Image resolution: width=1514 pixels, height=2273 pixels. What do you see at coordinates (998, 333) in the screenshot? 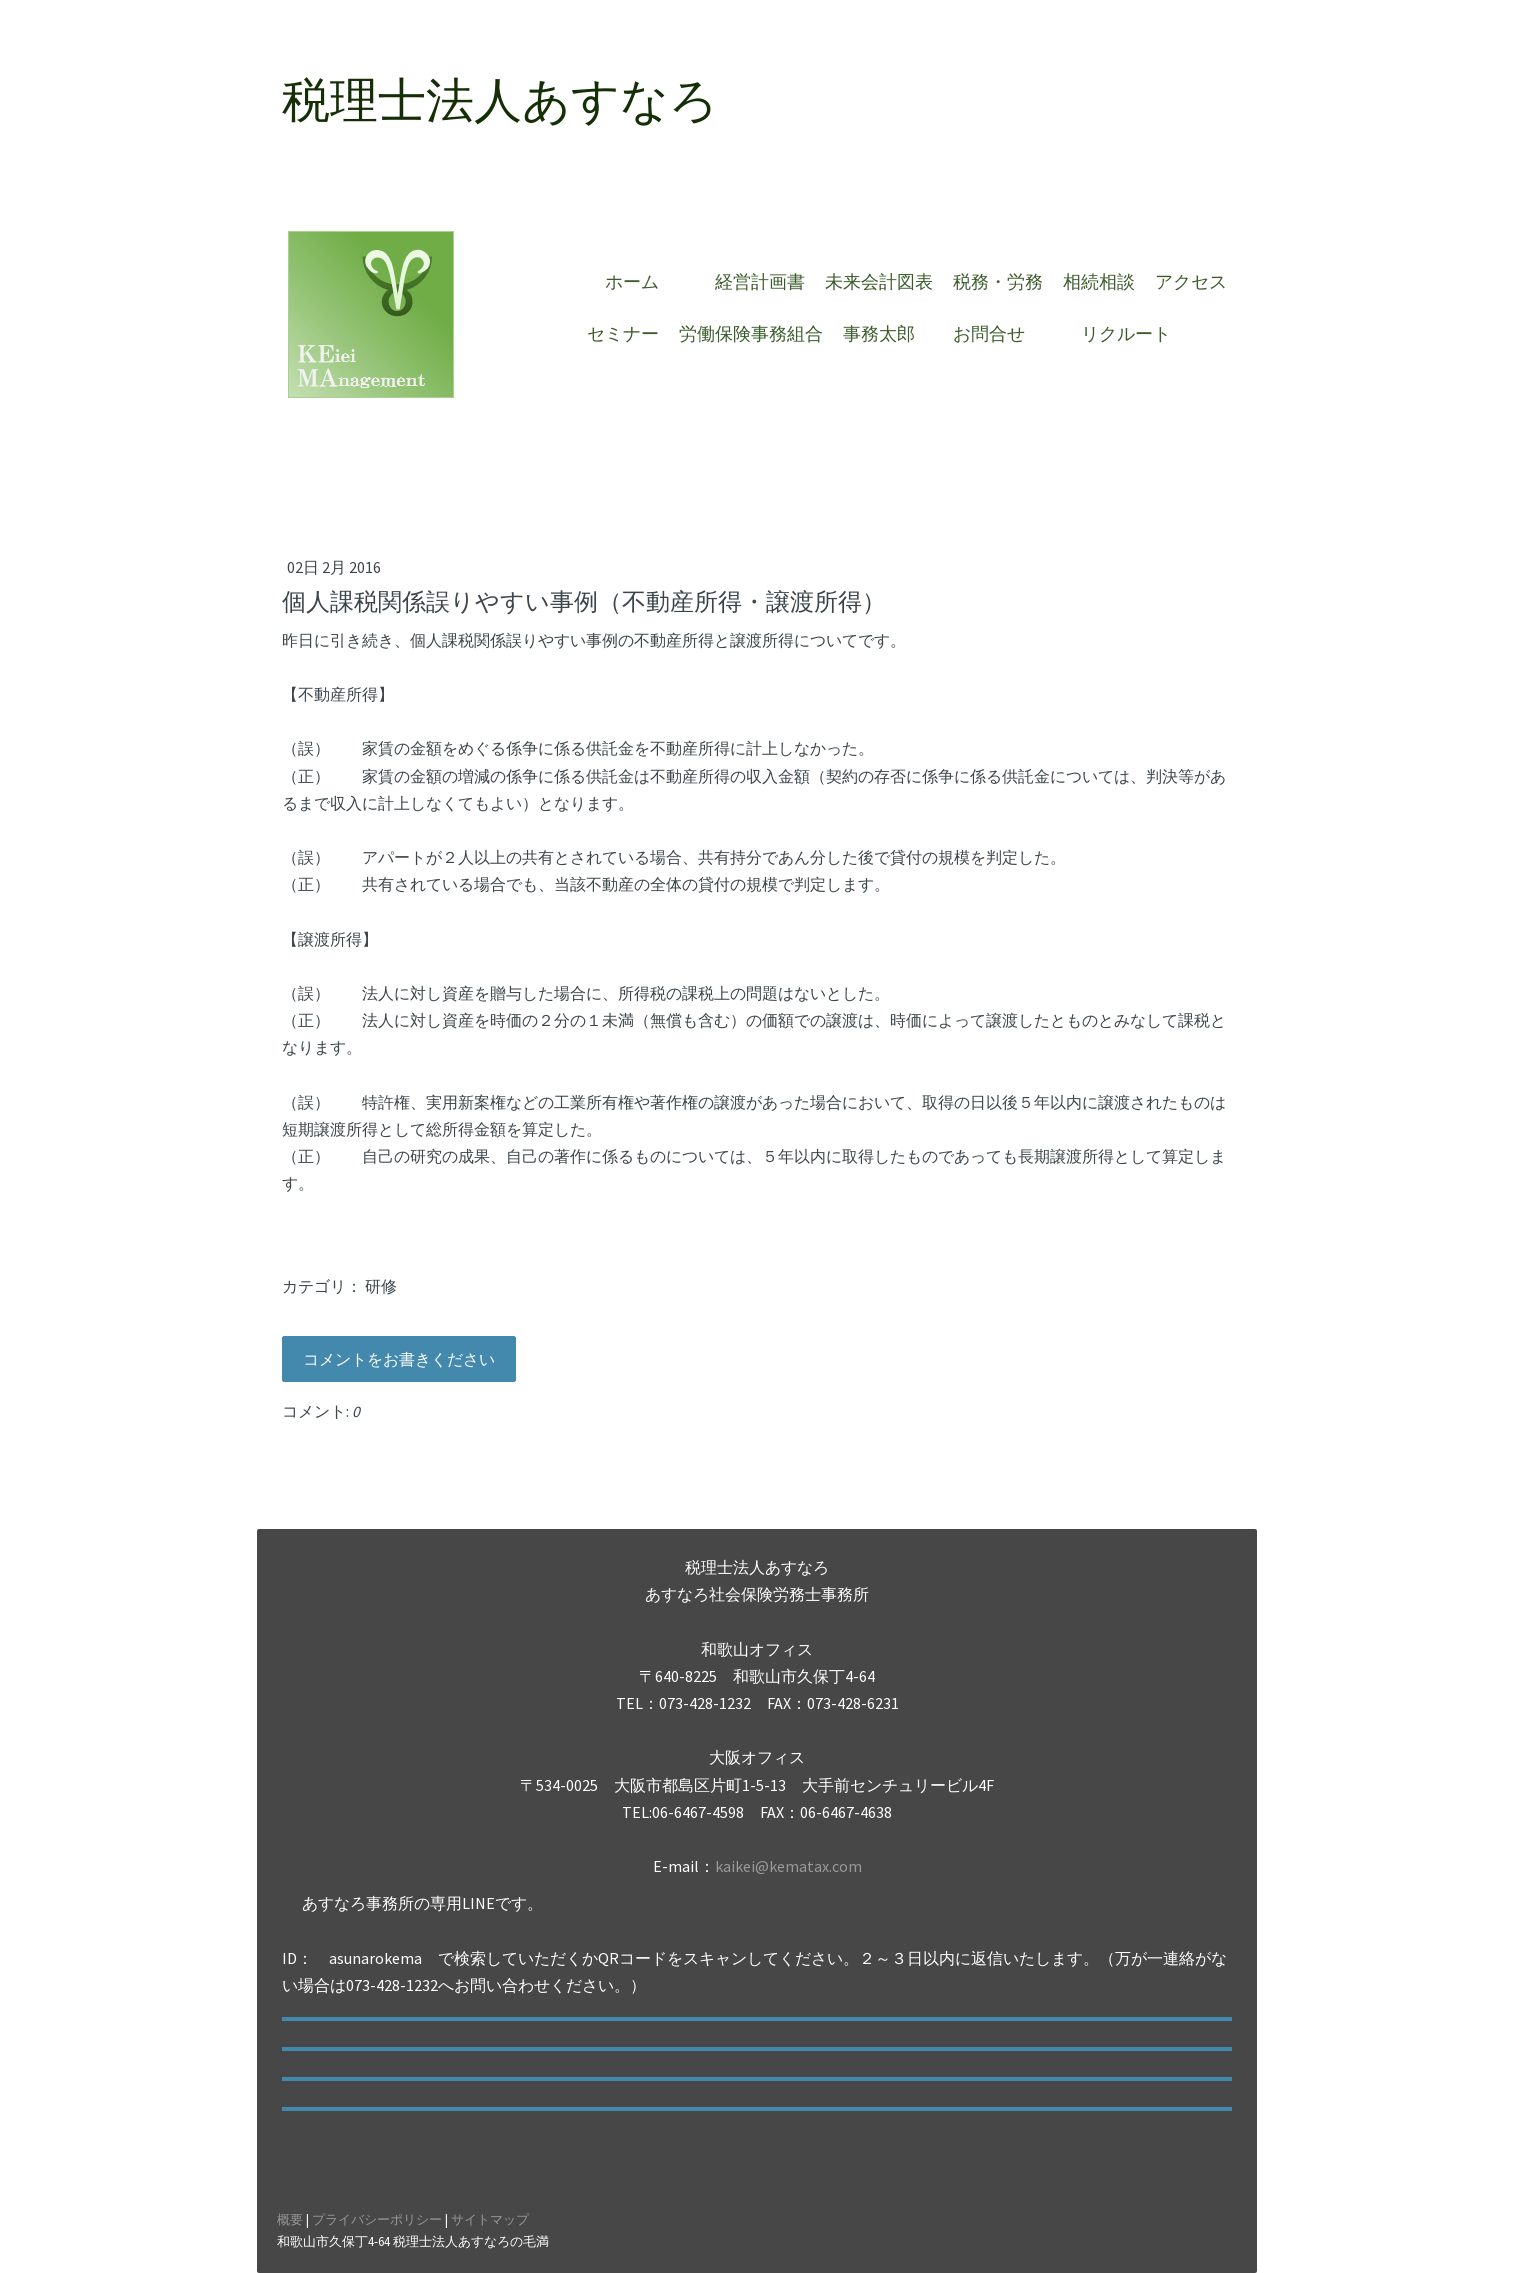
I see `お問合せ` at bounding box center [998, 333].